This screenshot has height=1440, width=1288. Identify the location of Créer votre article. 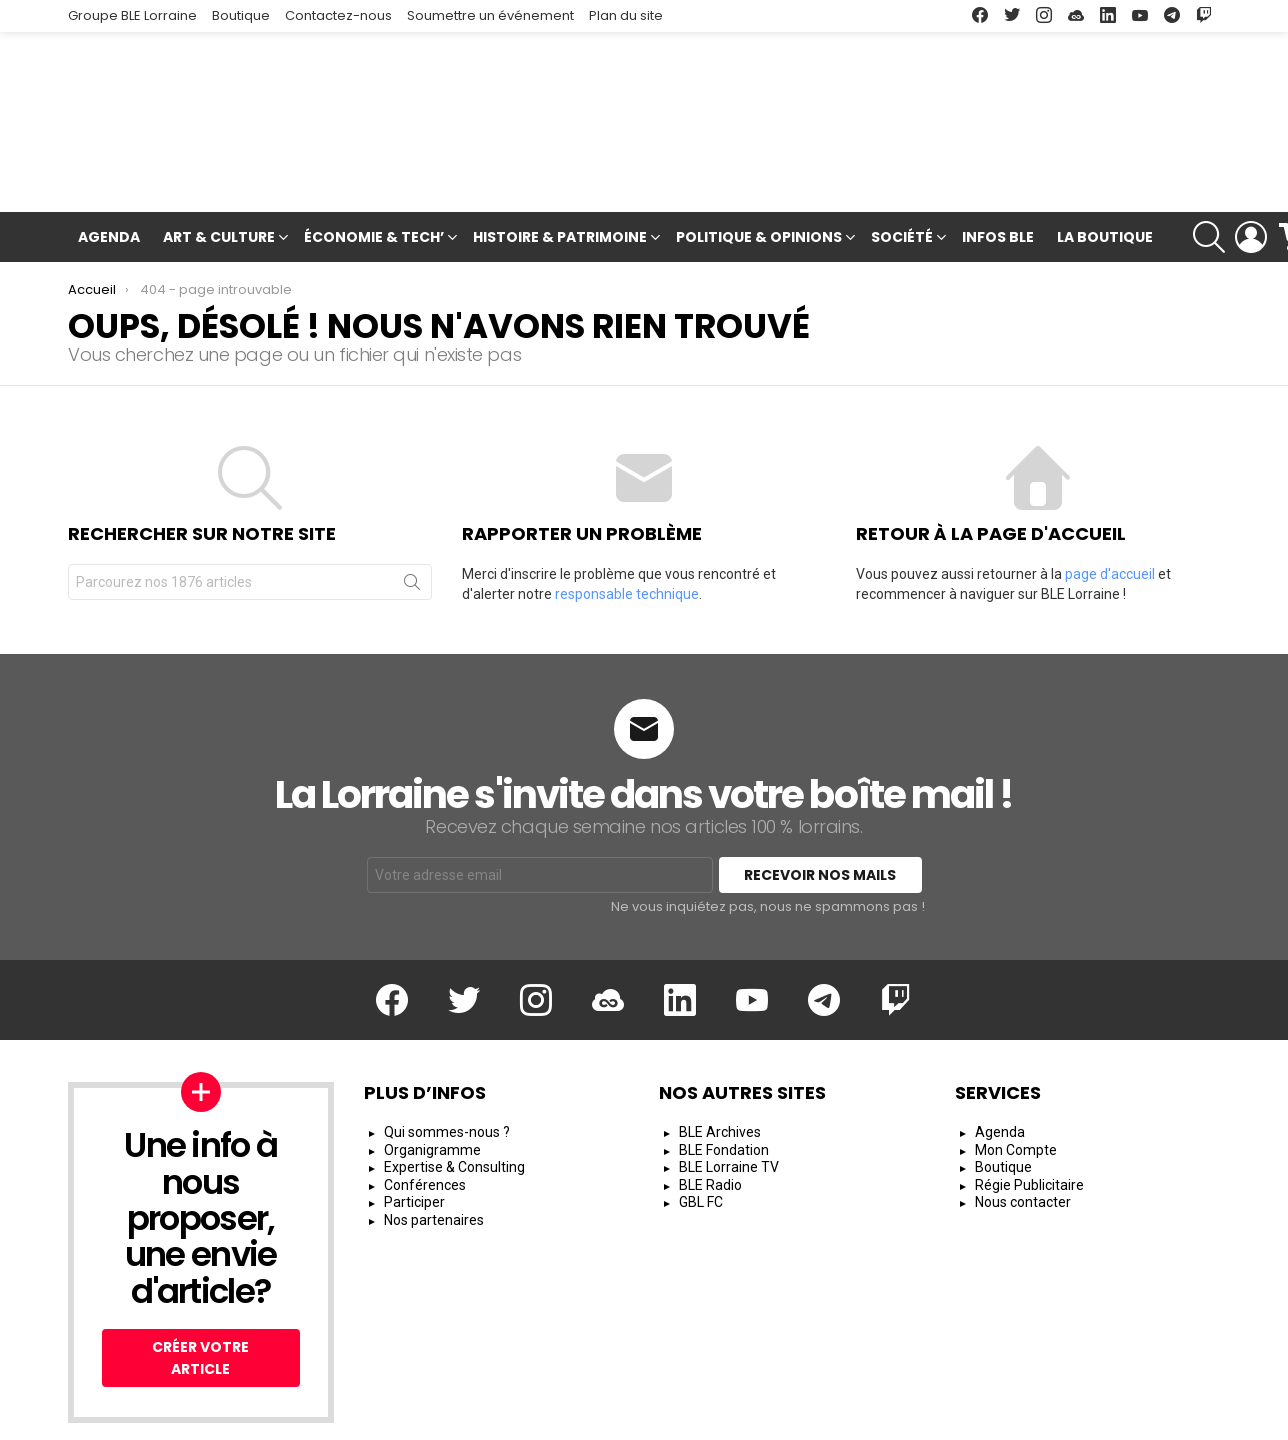
(200, 1284).